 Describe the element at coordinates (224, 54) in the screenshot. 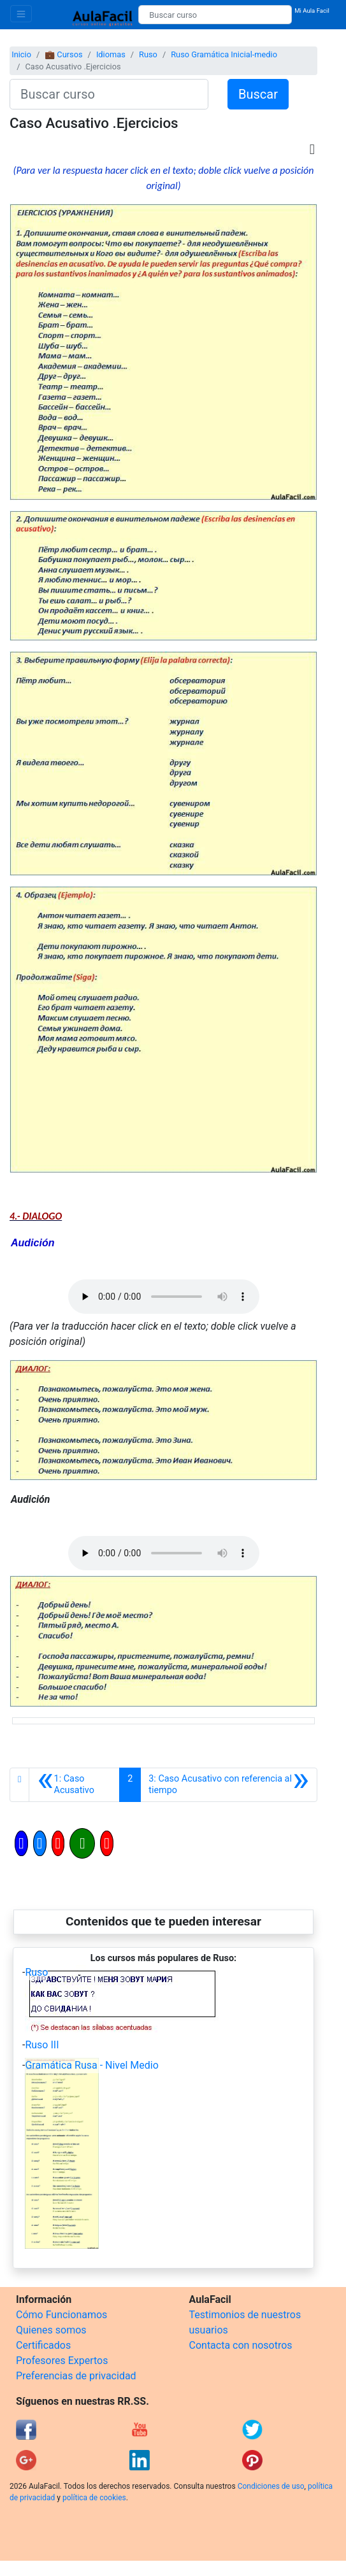

I see `Ruso Gramática Inicial-medio` at that location.